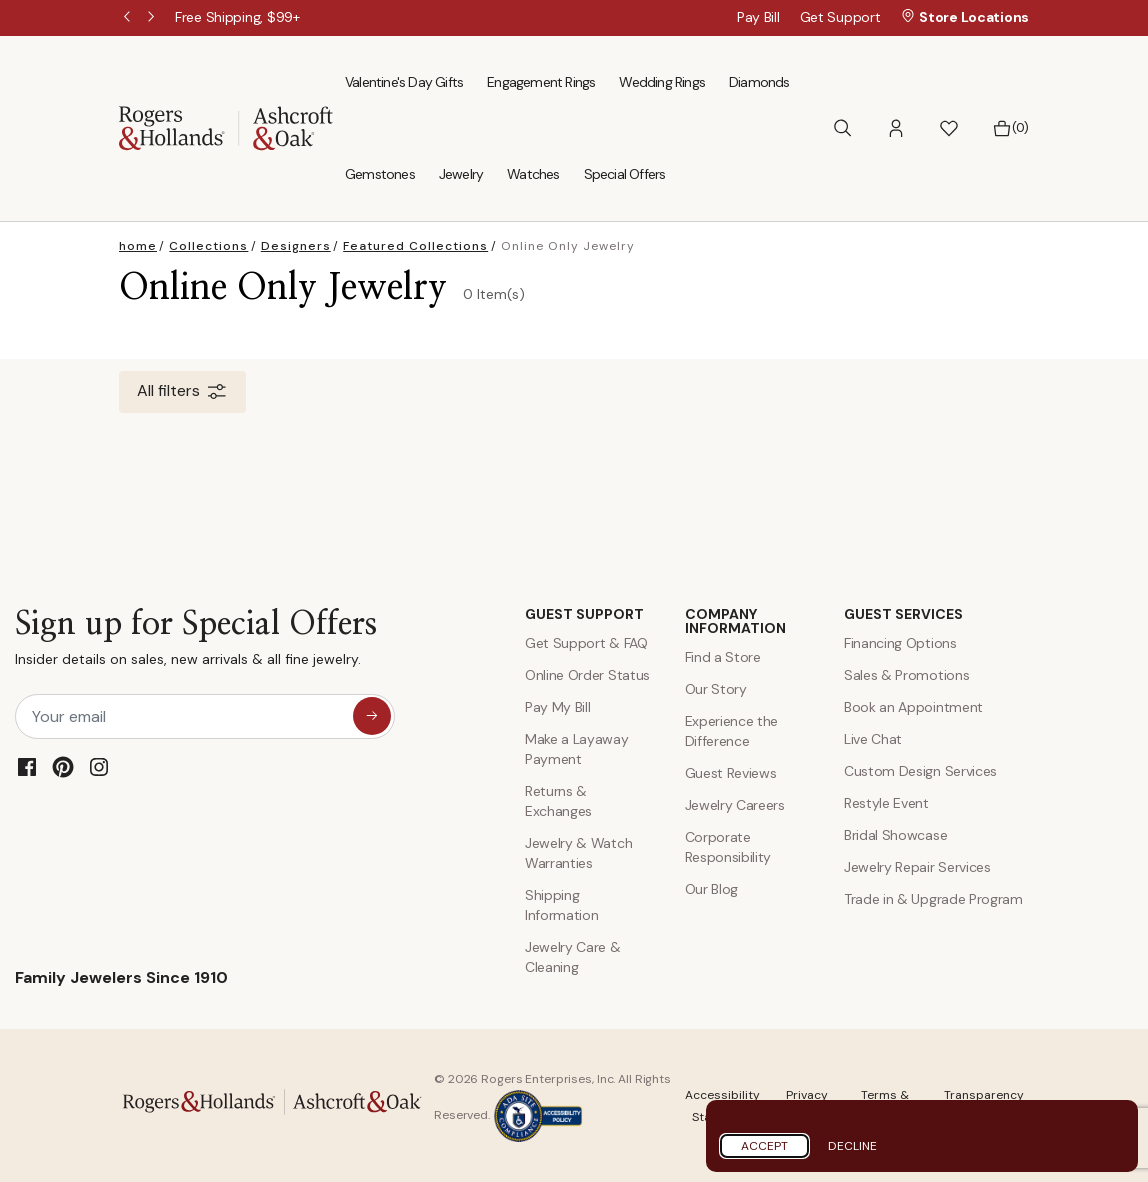 This screenshot has height=1182, width=1148. Describe the element at coordinates (728, 847) in the screenshot. I see `Corporate Responsibility` at that location.